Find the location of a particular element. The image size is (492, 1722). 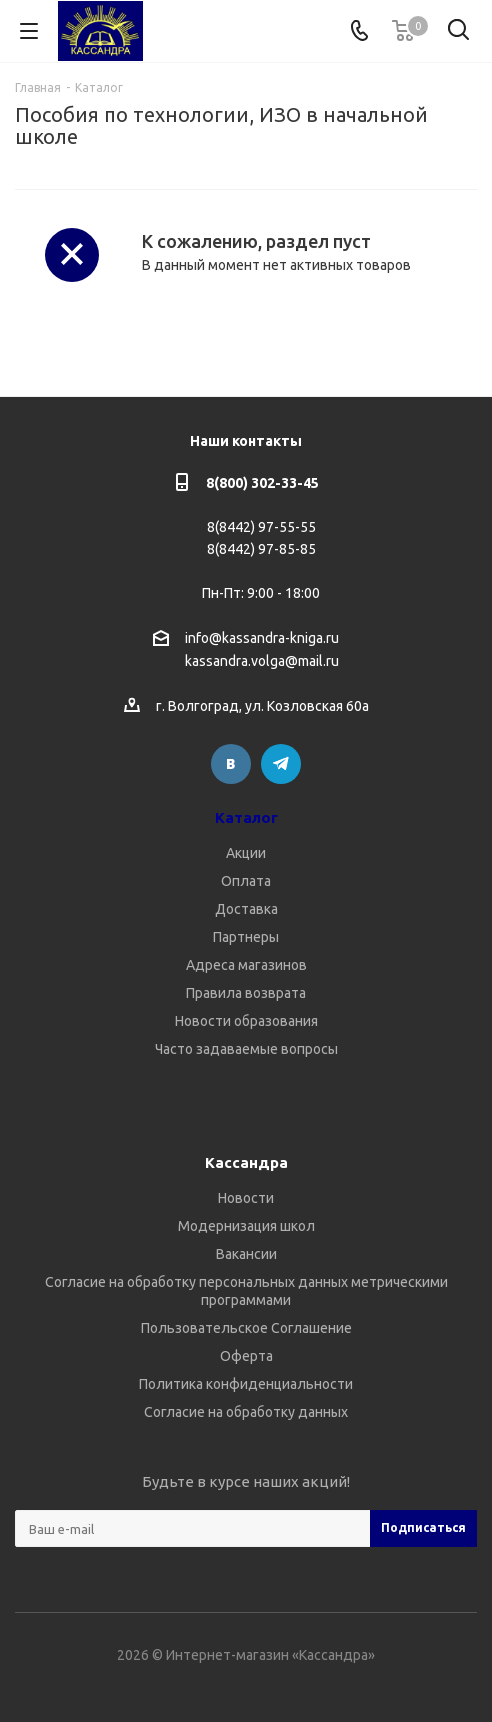

Правила возврата is located at coordinates (246, 993).